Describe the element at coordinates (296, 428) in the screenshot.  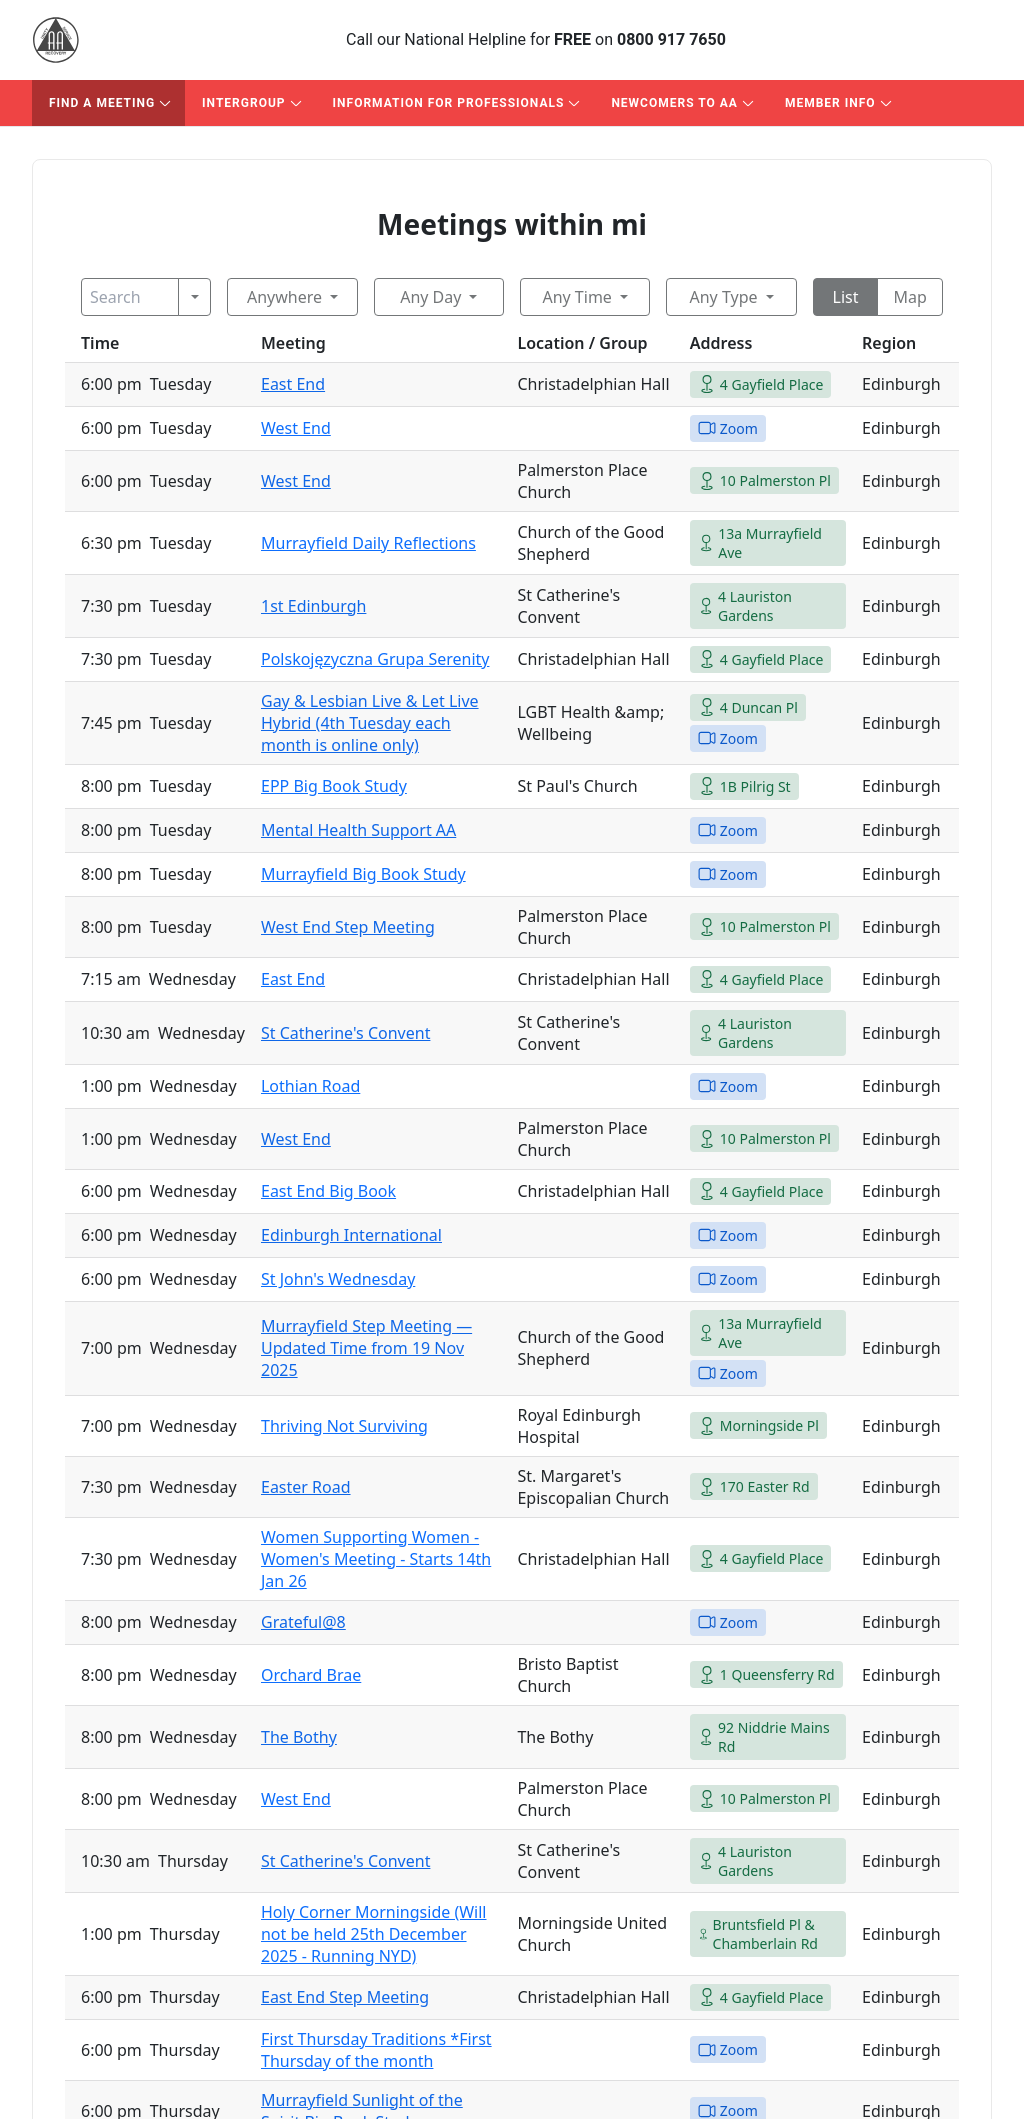
I see `West End` at that location.